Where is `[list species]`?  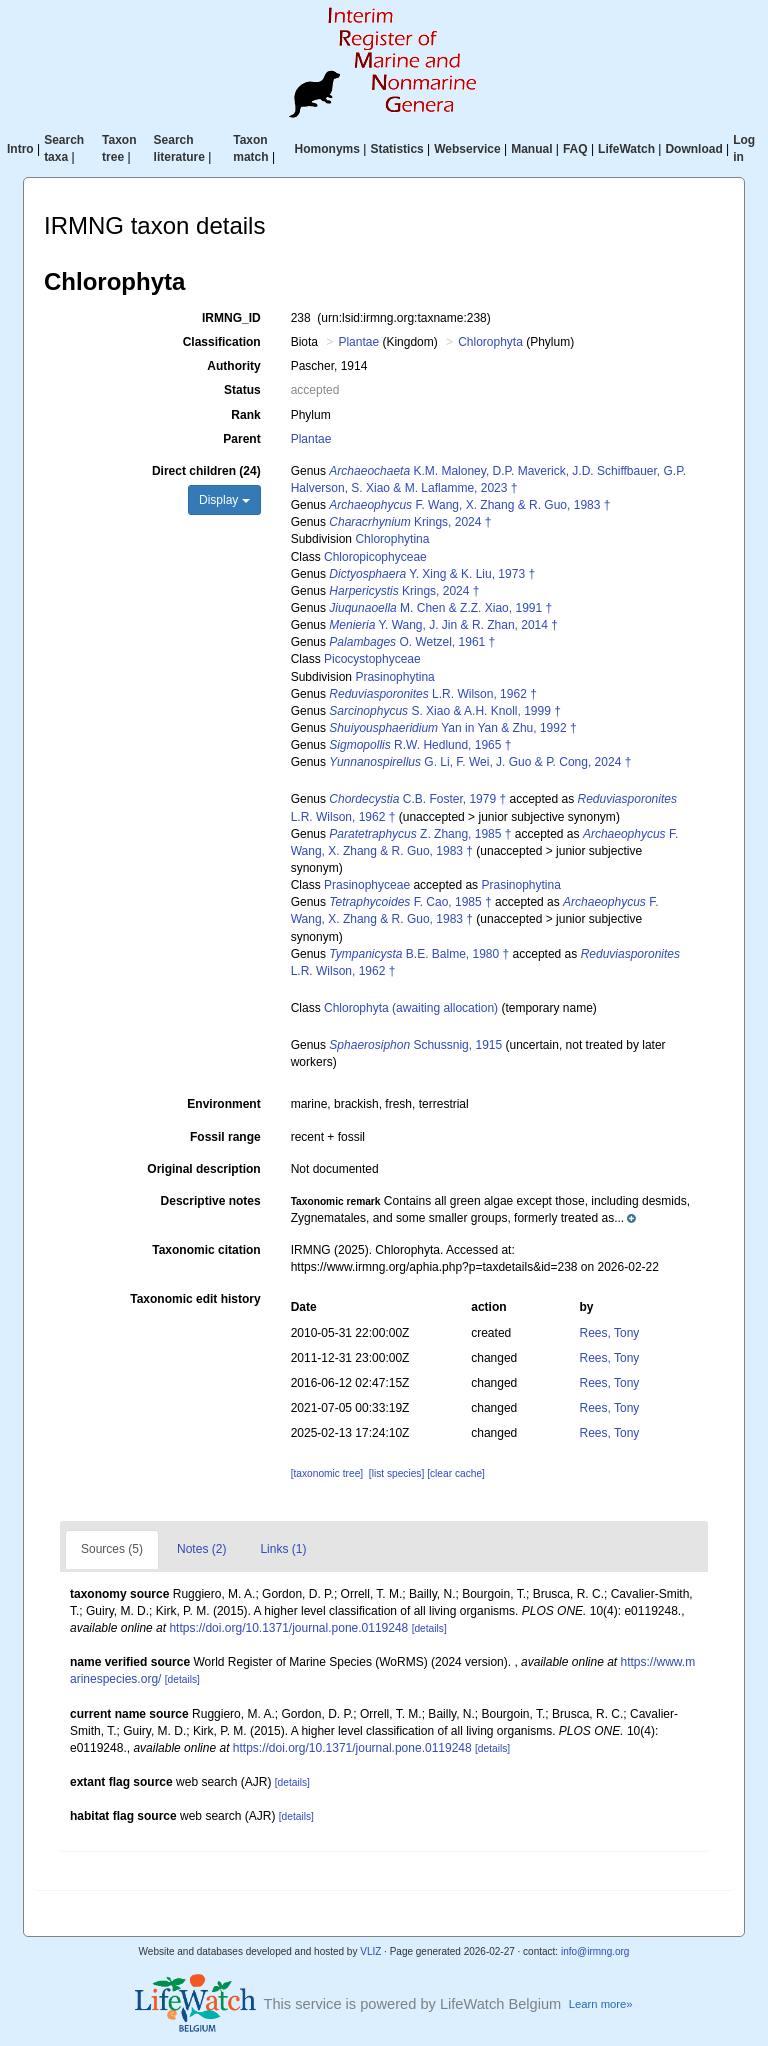 [list species] is located at coordinates (396, 1473).